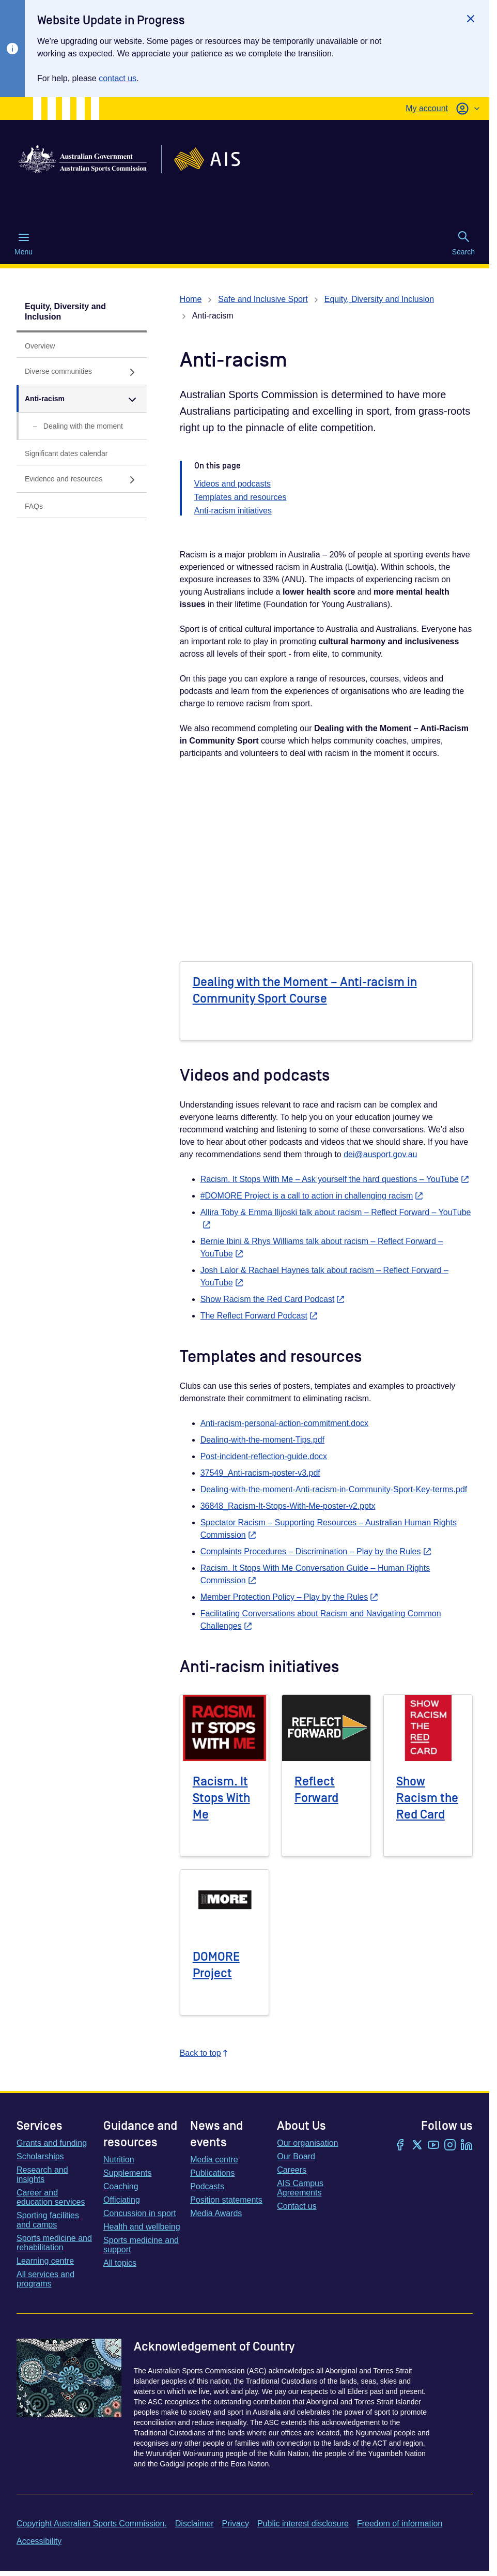  I want to click on Career and education services, so click(51, 2197).